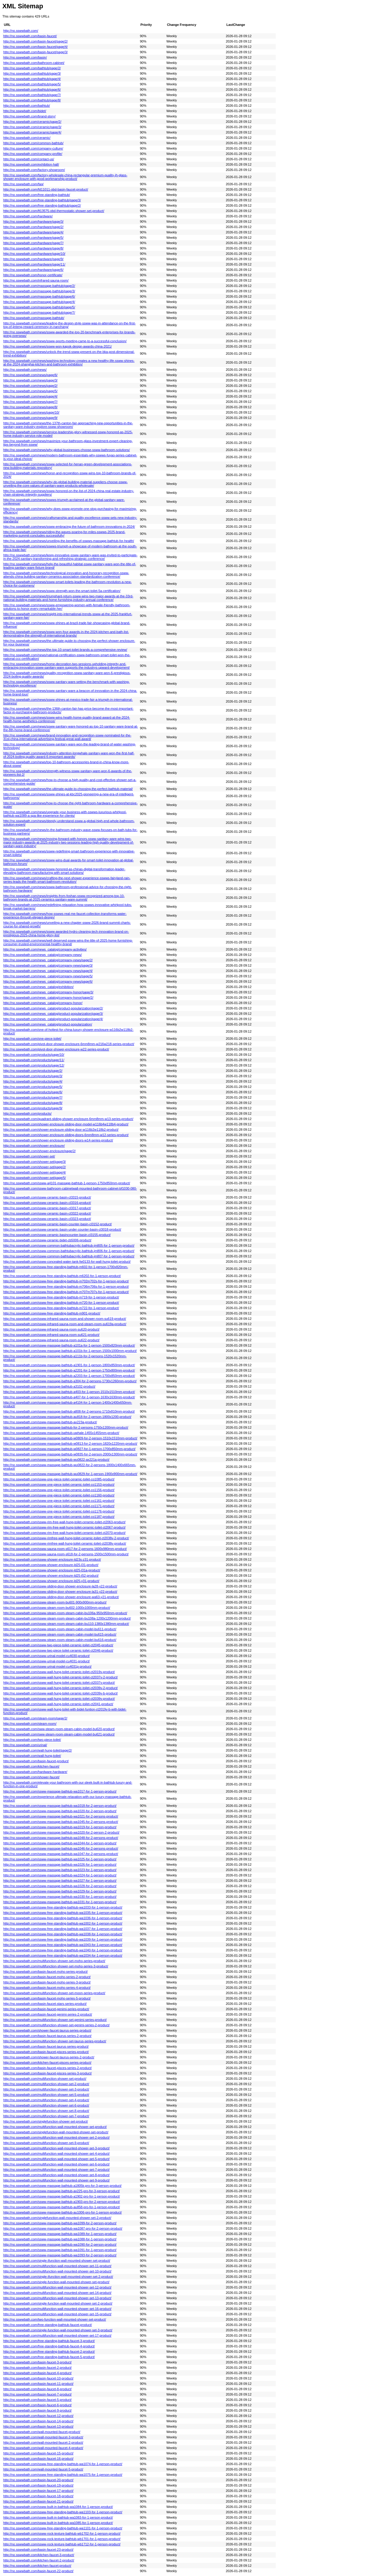 The height and width of the screenshot is (2576, 369). Describe the element at coordinates (45, 189) in the screenshot. I see `http://no.sswwbath.com/fd11011-obd-basin-faucet-product/` at that location.